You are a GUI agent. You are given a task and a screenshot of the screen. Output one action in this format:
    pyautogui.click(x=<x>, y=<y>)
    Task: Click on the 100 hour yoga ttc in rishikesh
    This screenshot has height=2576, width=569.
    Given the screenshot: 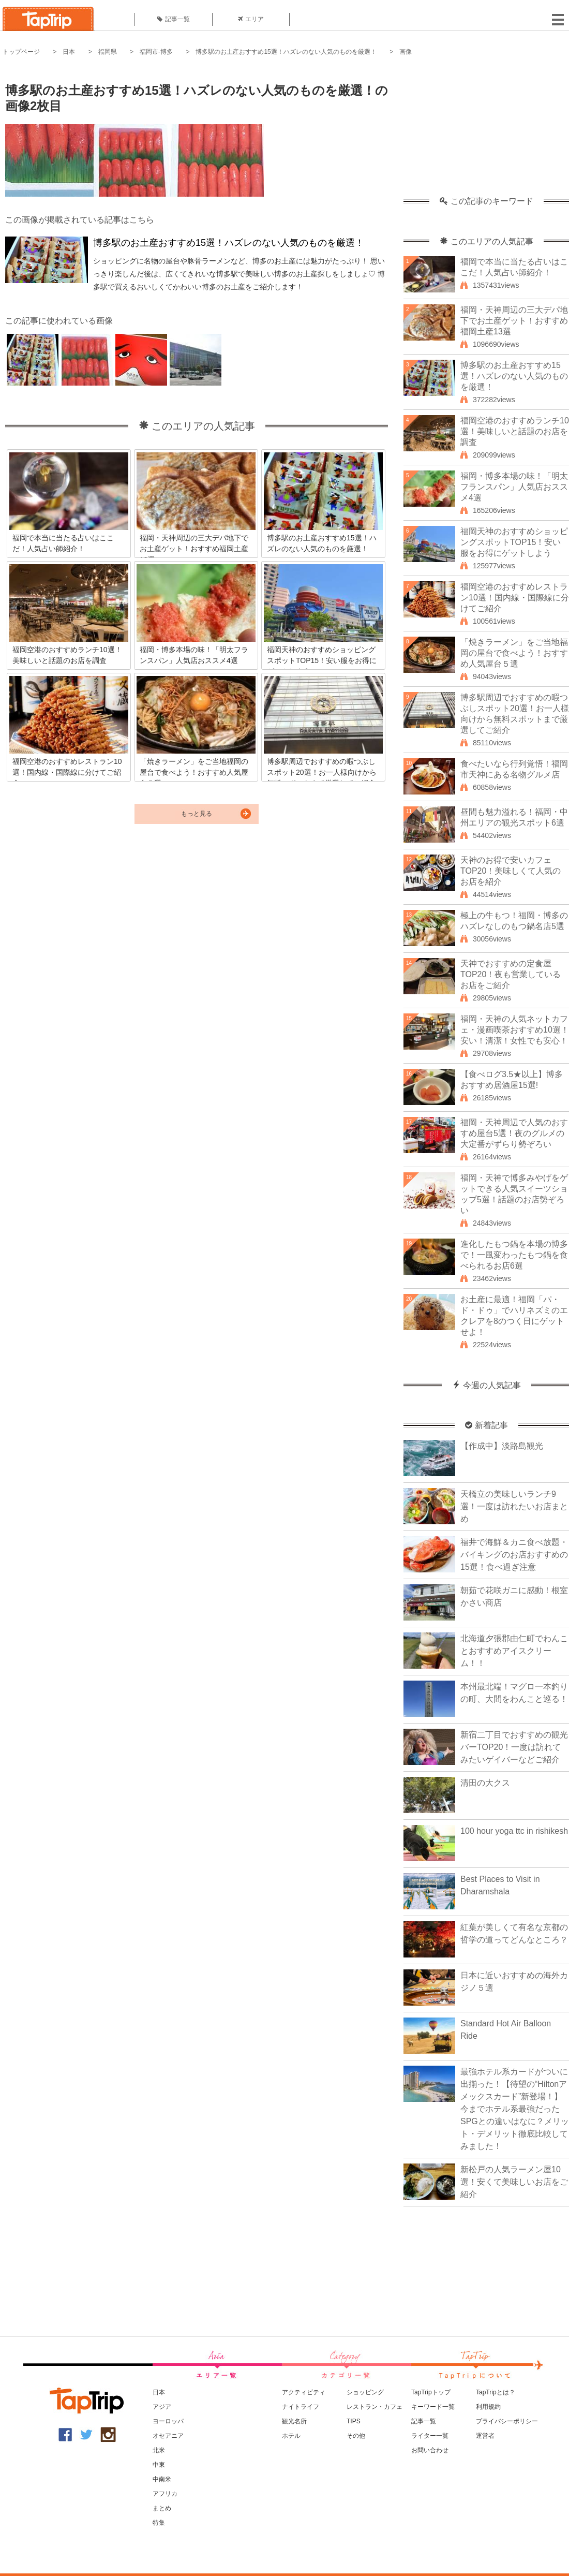 What is the action you would take?
    pyautogui.click(x=514, y=1831)
    